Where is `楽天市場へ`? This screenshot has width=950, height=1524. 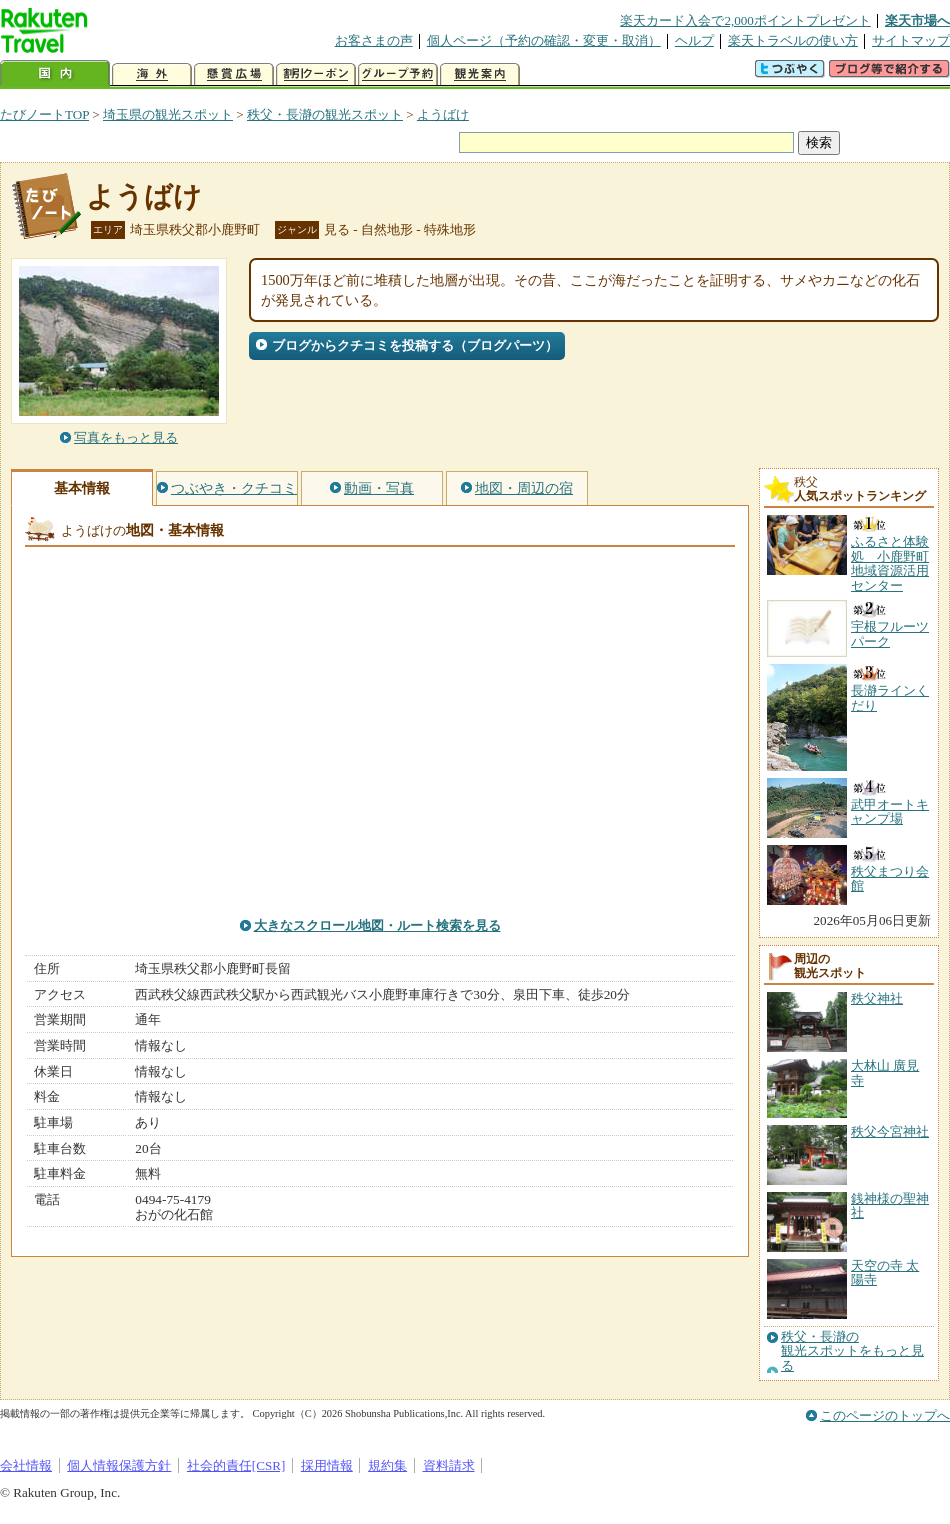
楽天市場へ is located at coordinates (917, 20).